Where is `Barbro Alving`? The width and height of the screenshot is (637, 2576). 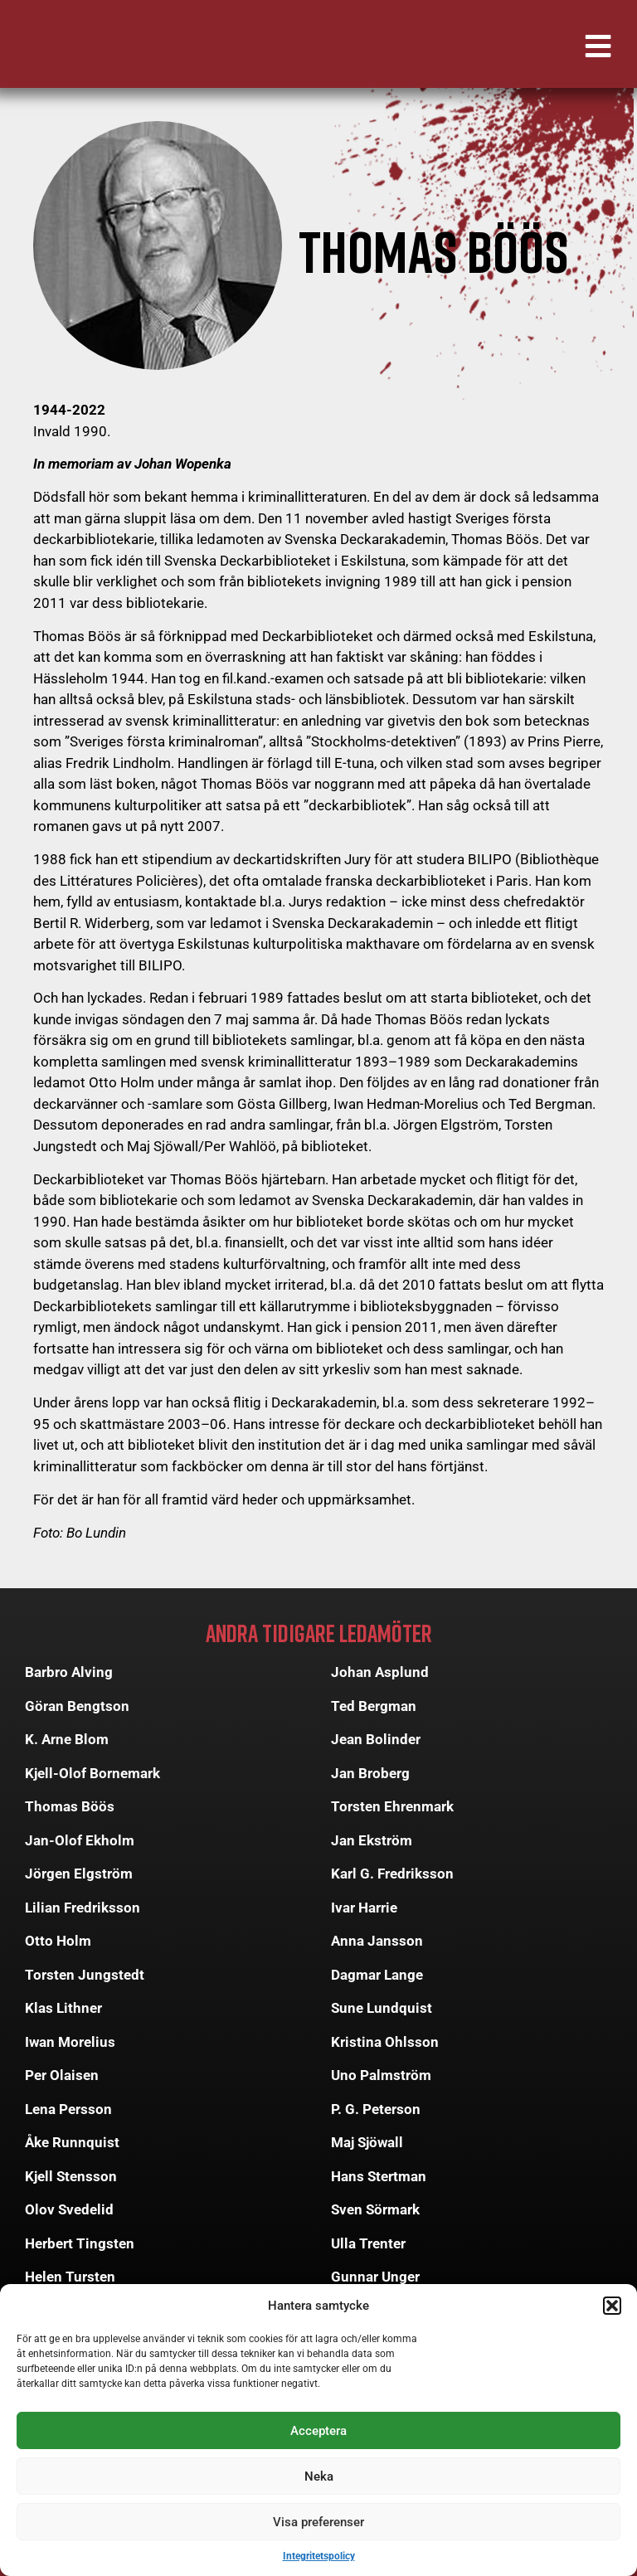 Barbro Alving is located at coordinates (69, 1672).